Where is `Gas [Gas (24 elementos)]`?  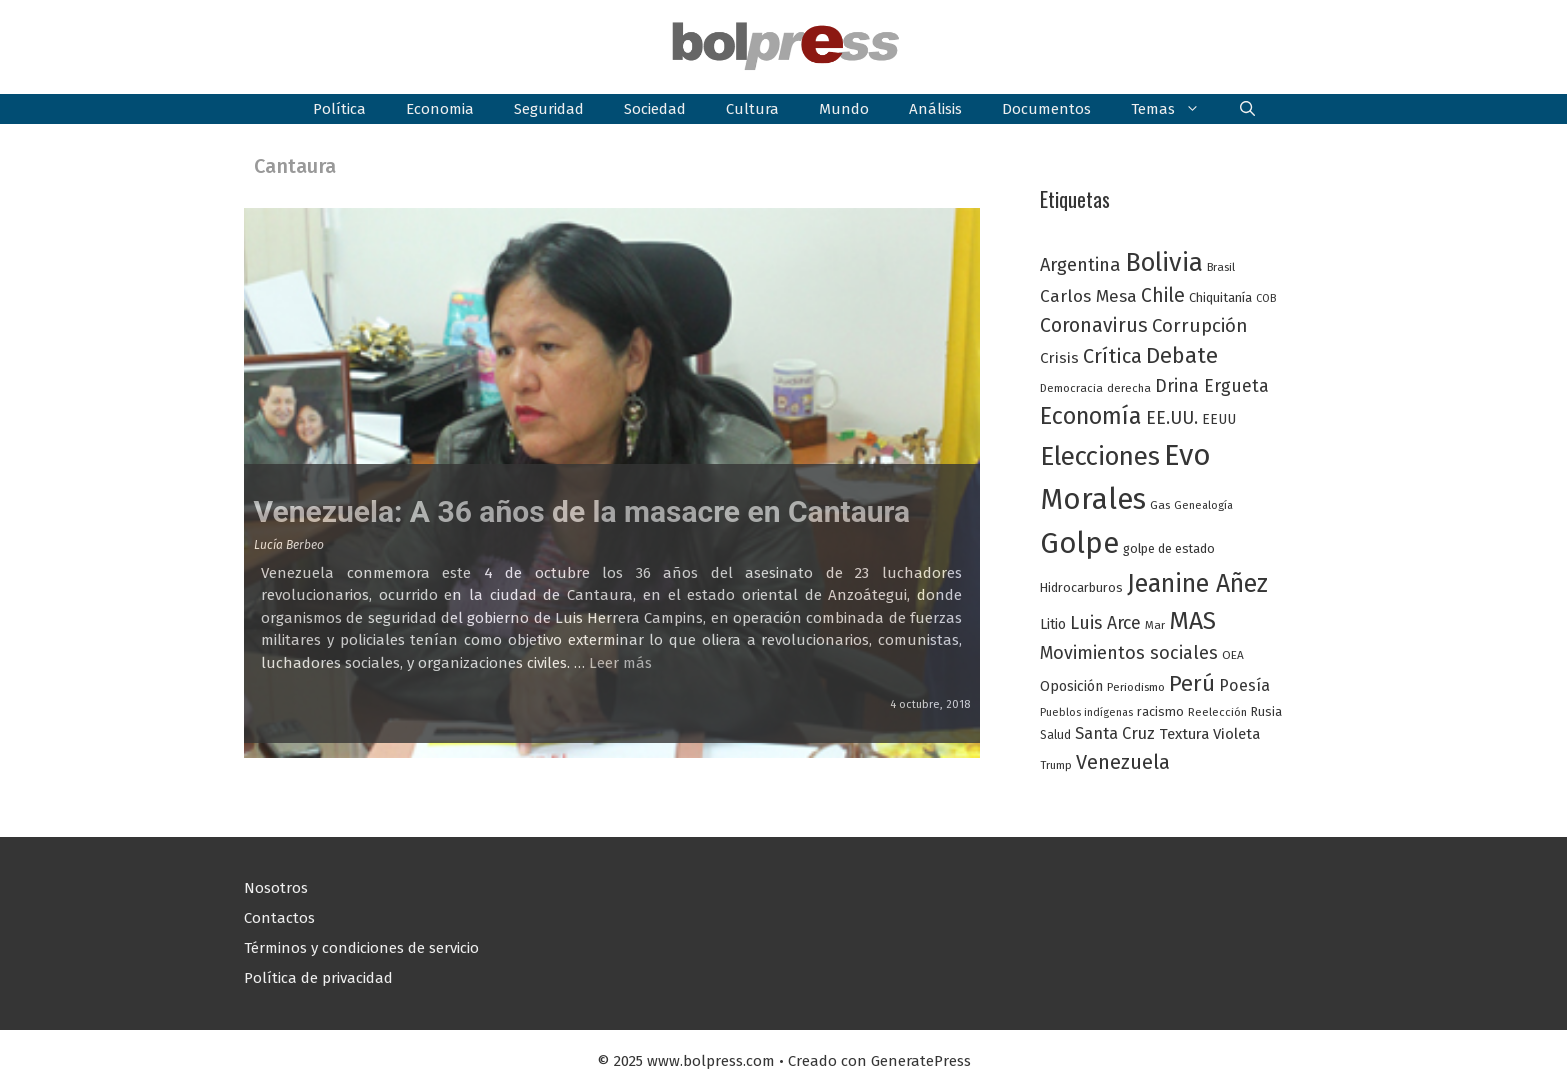
Gas [Gas (24 elementos)] is located at coordinates (1160, 505).